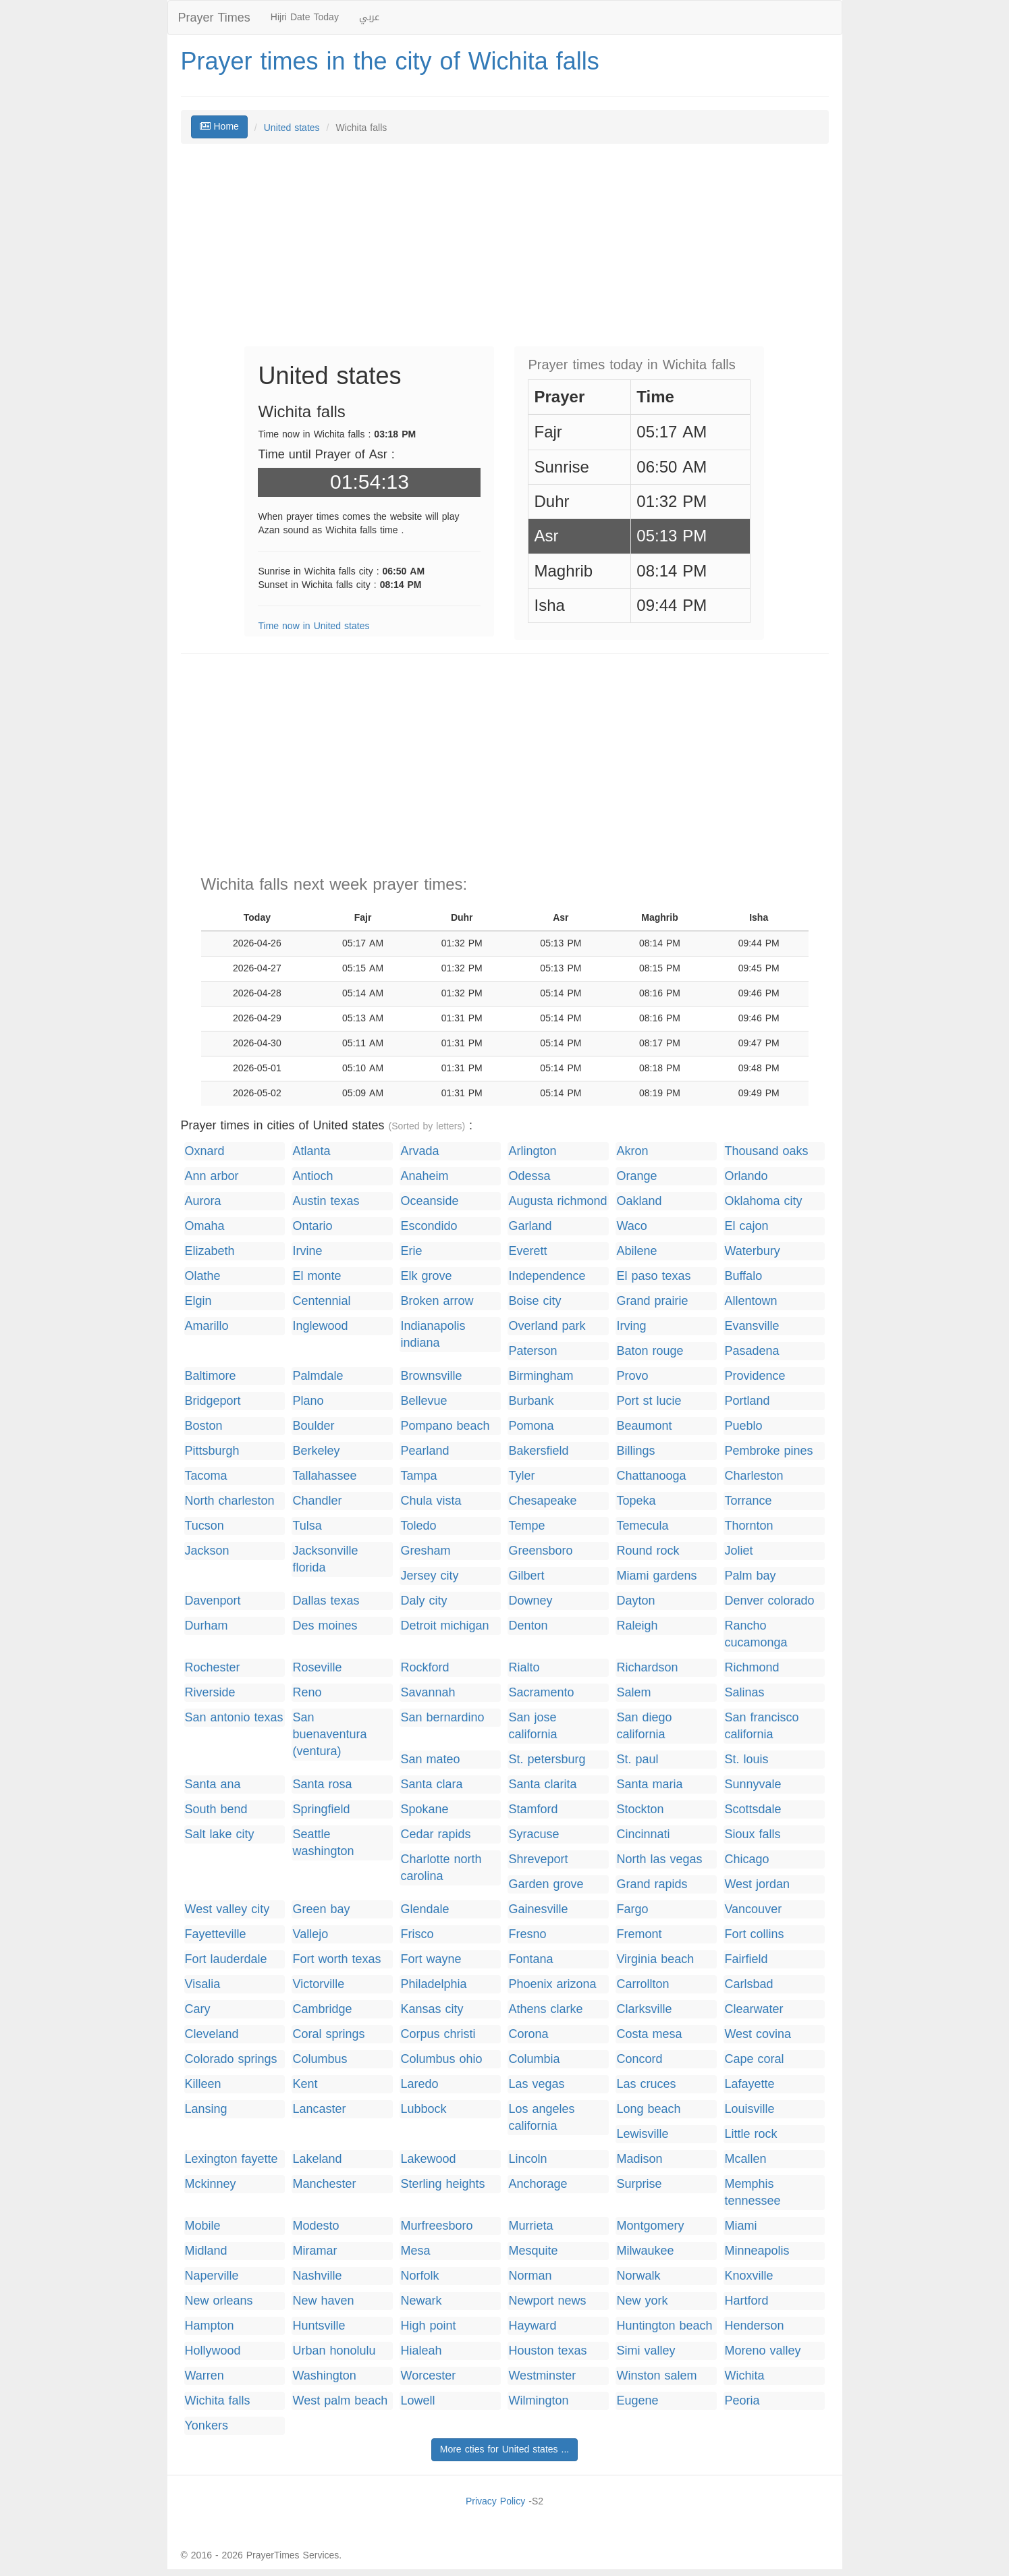  I want to click on Hijri Date Today, so click(305, 17).